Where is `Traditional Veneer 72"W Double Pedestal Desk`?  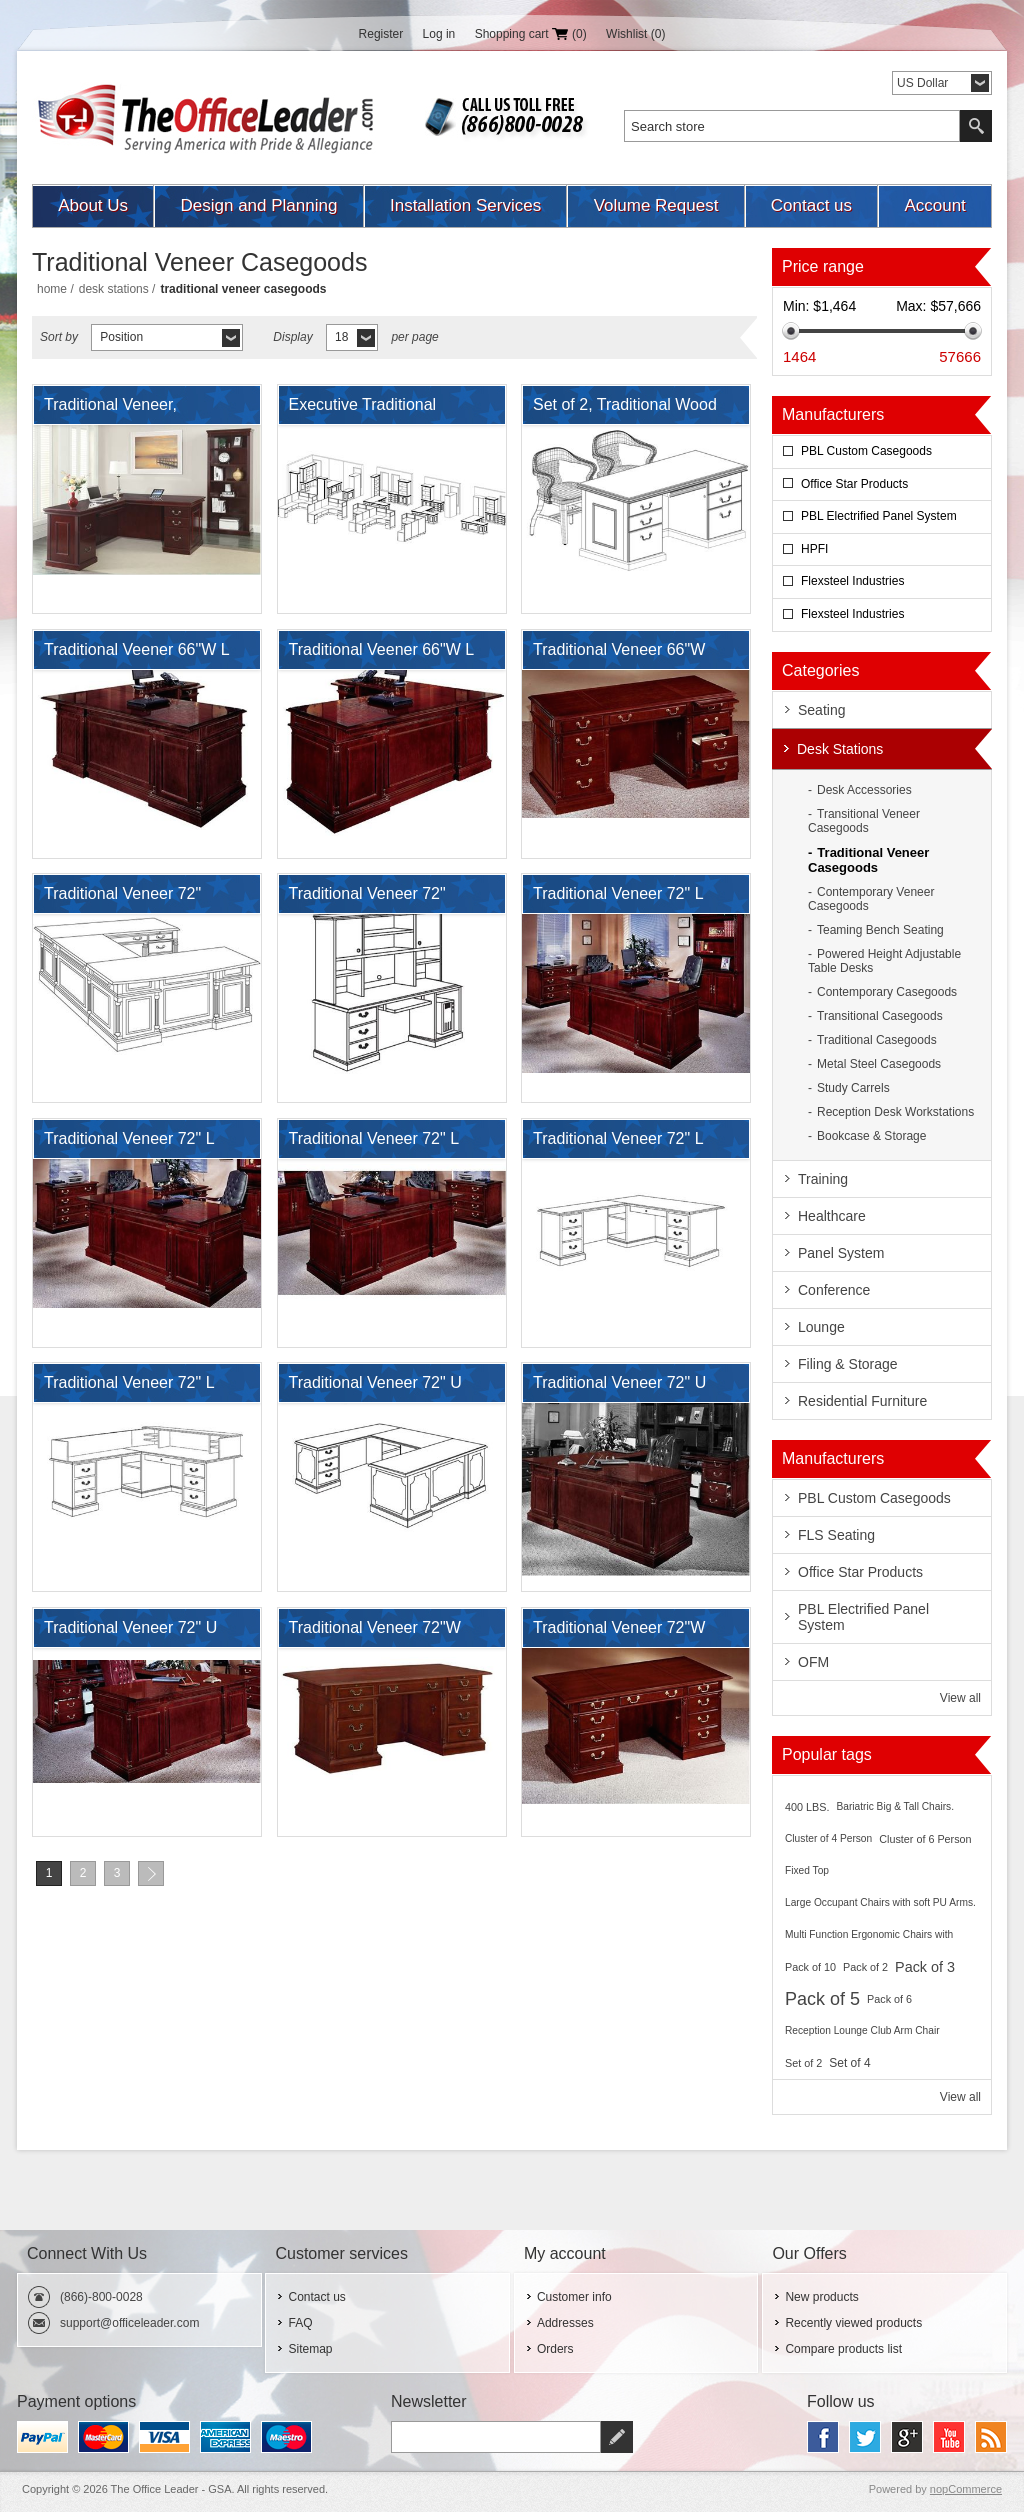 Traditional Veneer 72"W Double Pedestal Desk is located at coordinates (619, 1633).